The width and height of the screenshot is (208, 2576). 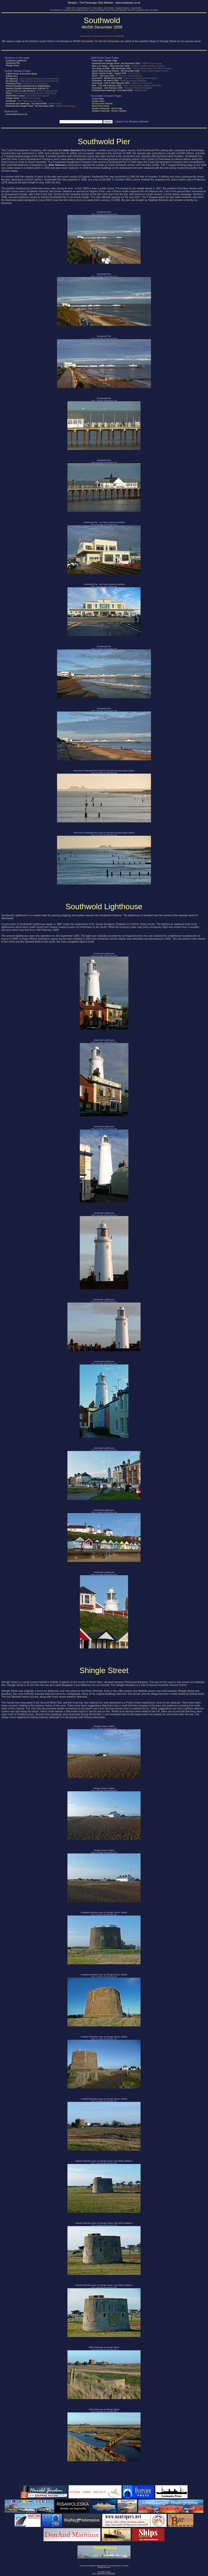 I want to click on Suffolk Piers, so click(x=12, y=76).